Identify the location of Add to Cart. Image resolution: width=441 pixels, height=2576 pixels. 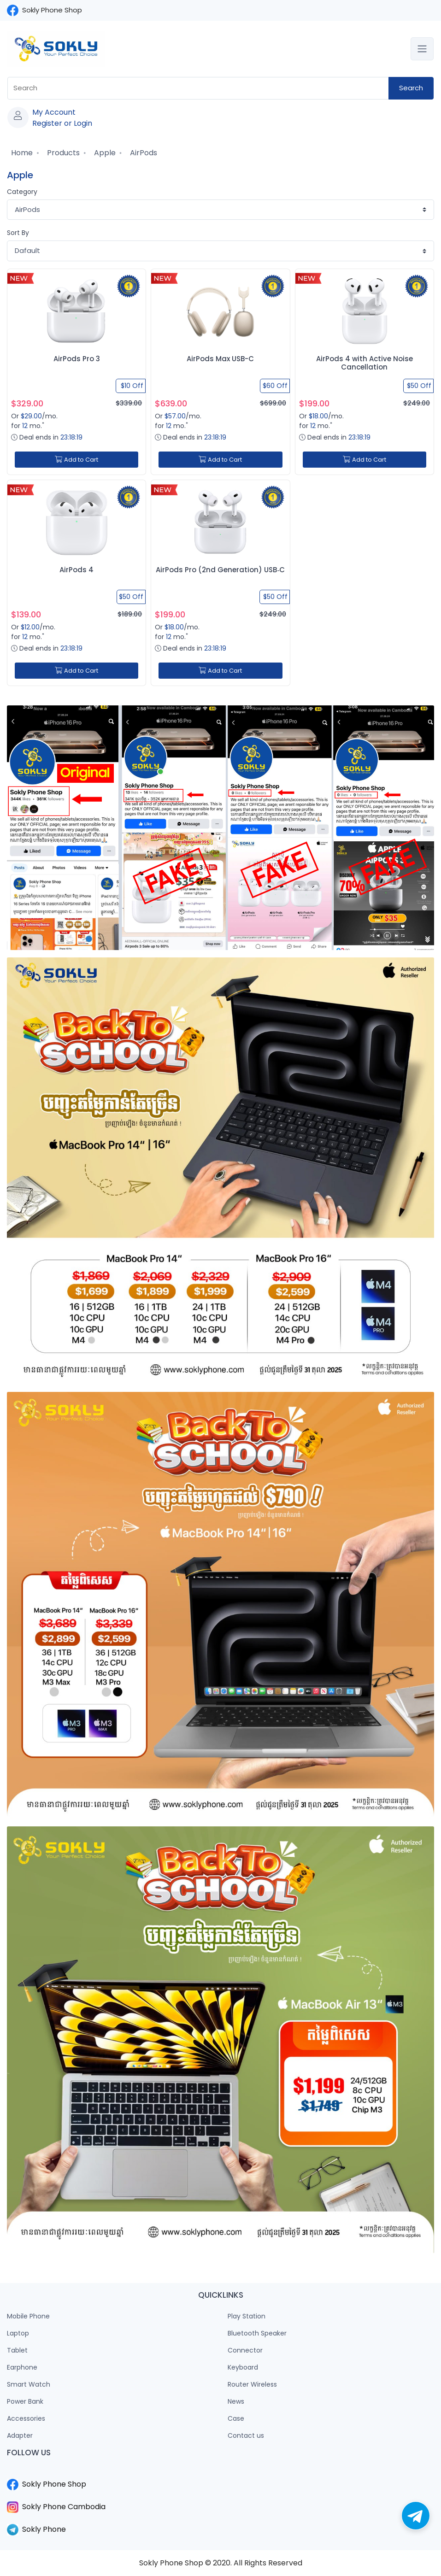
(76, 459).